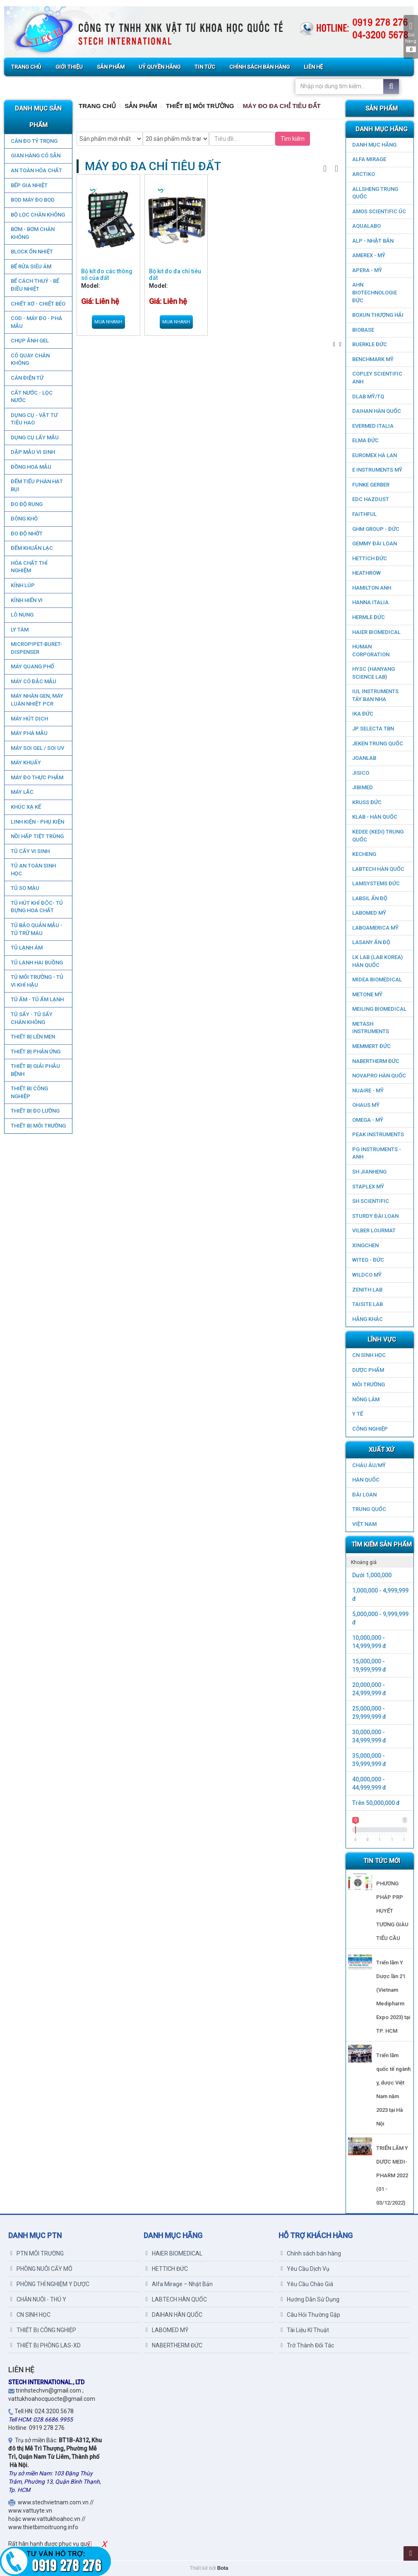  Describe the element at coordinates (35, 1051) in the screenshot. I see `THIẾT BỊ PHẢN ỨNG` at that location.